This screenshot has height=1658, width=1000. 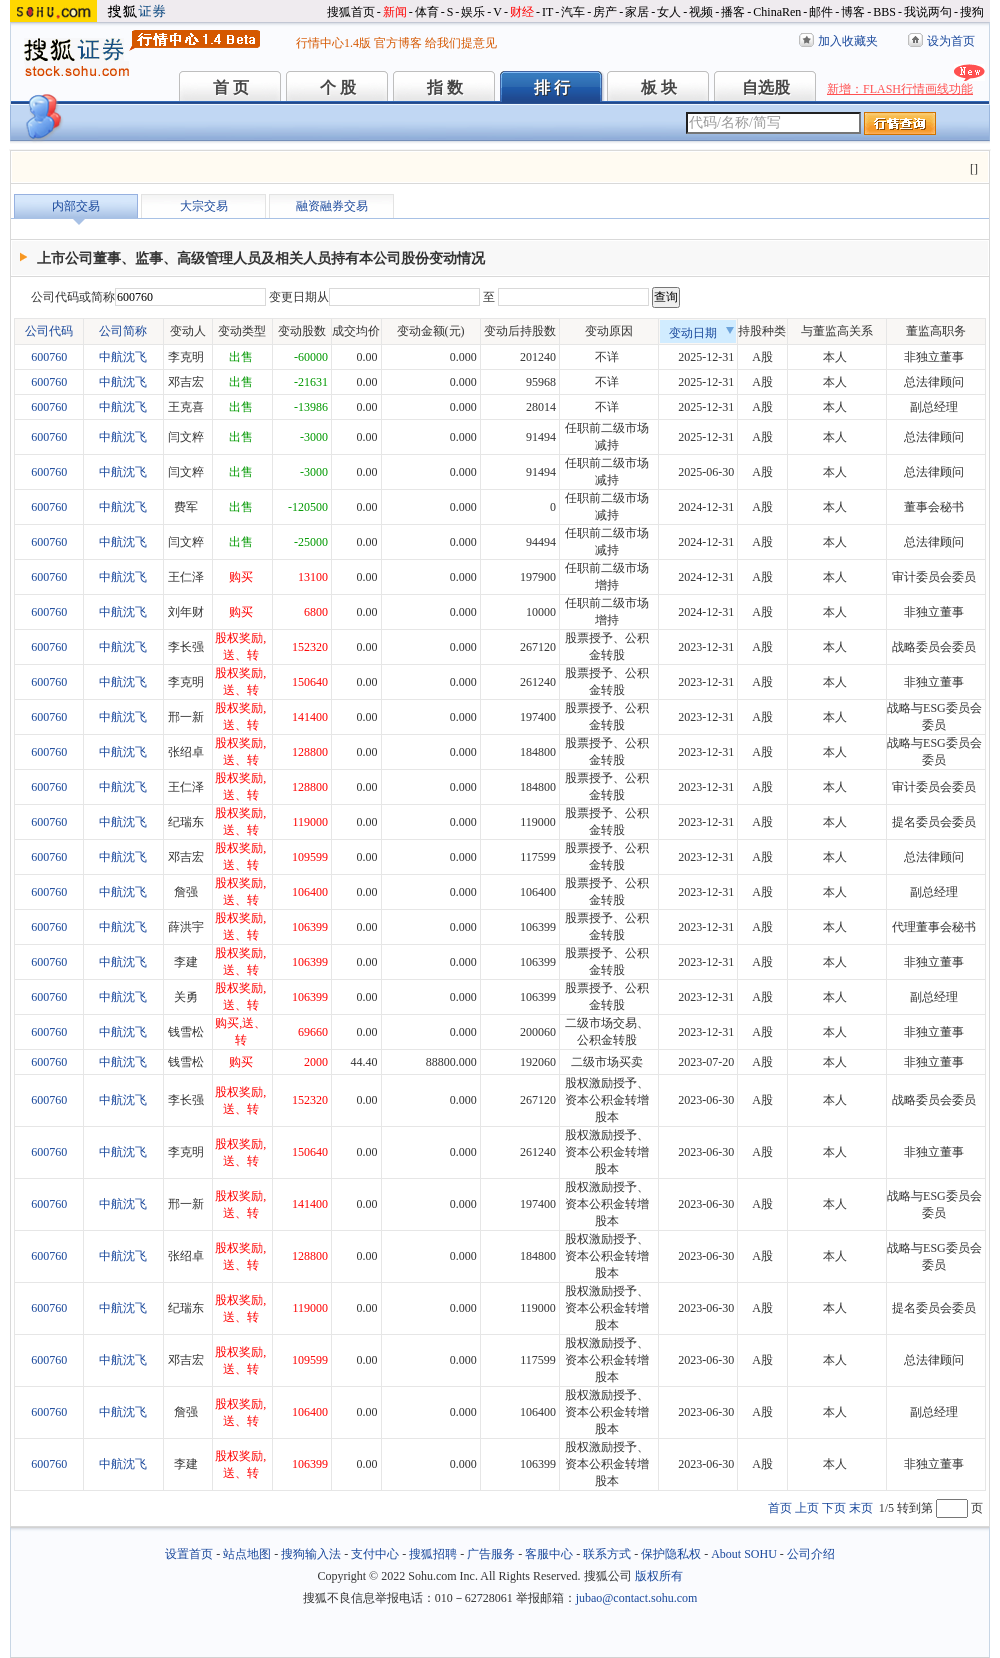 What do you see at coordinates (811, 1554) in the screenshot?
I see `公司介绍` at bounding box center [811, 1554].